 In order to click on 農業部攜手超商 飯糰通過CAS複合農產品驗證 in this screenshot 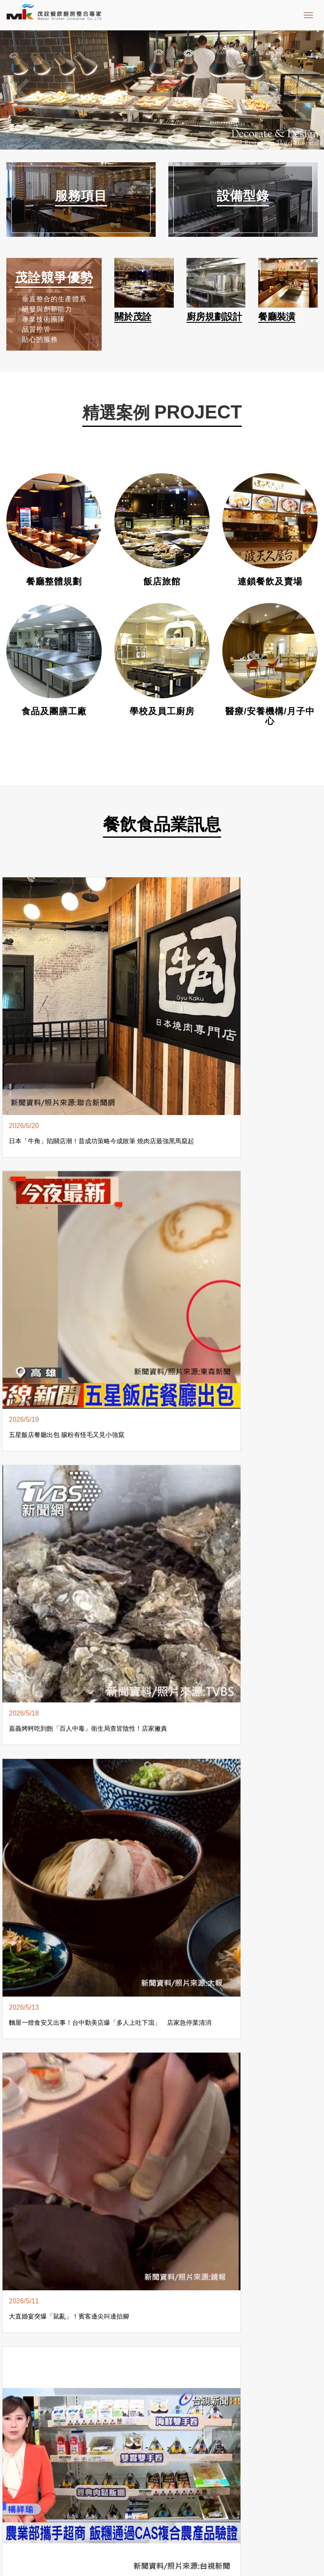, I will do `click(120, 1117)`.